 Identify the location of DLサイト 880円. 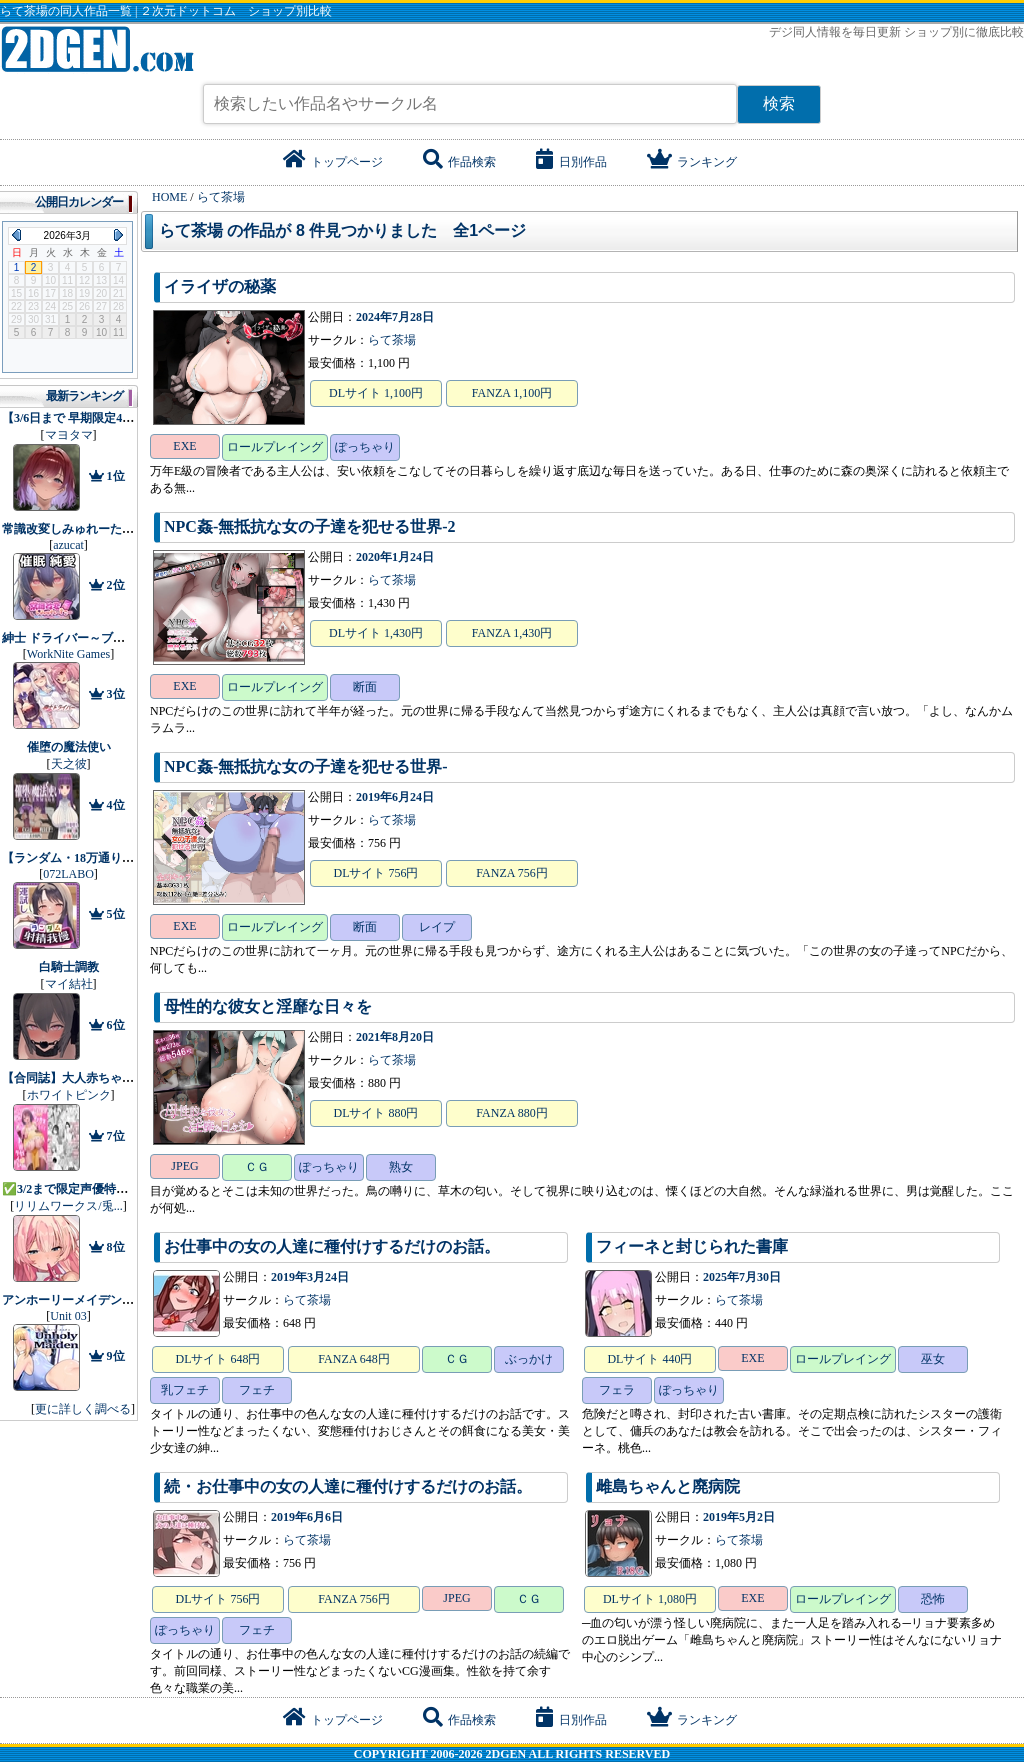
(376, 1113).